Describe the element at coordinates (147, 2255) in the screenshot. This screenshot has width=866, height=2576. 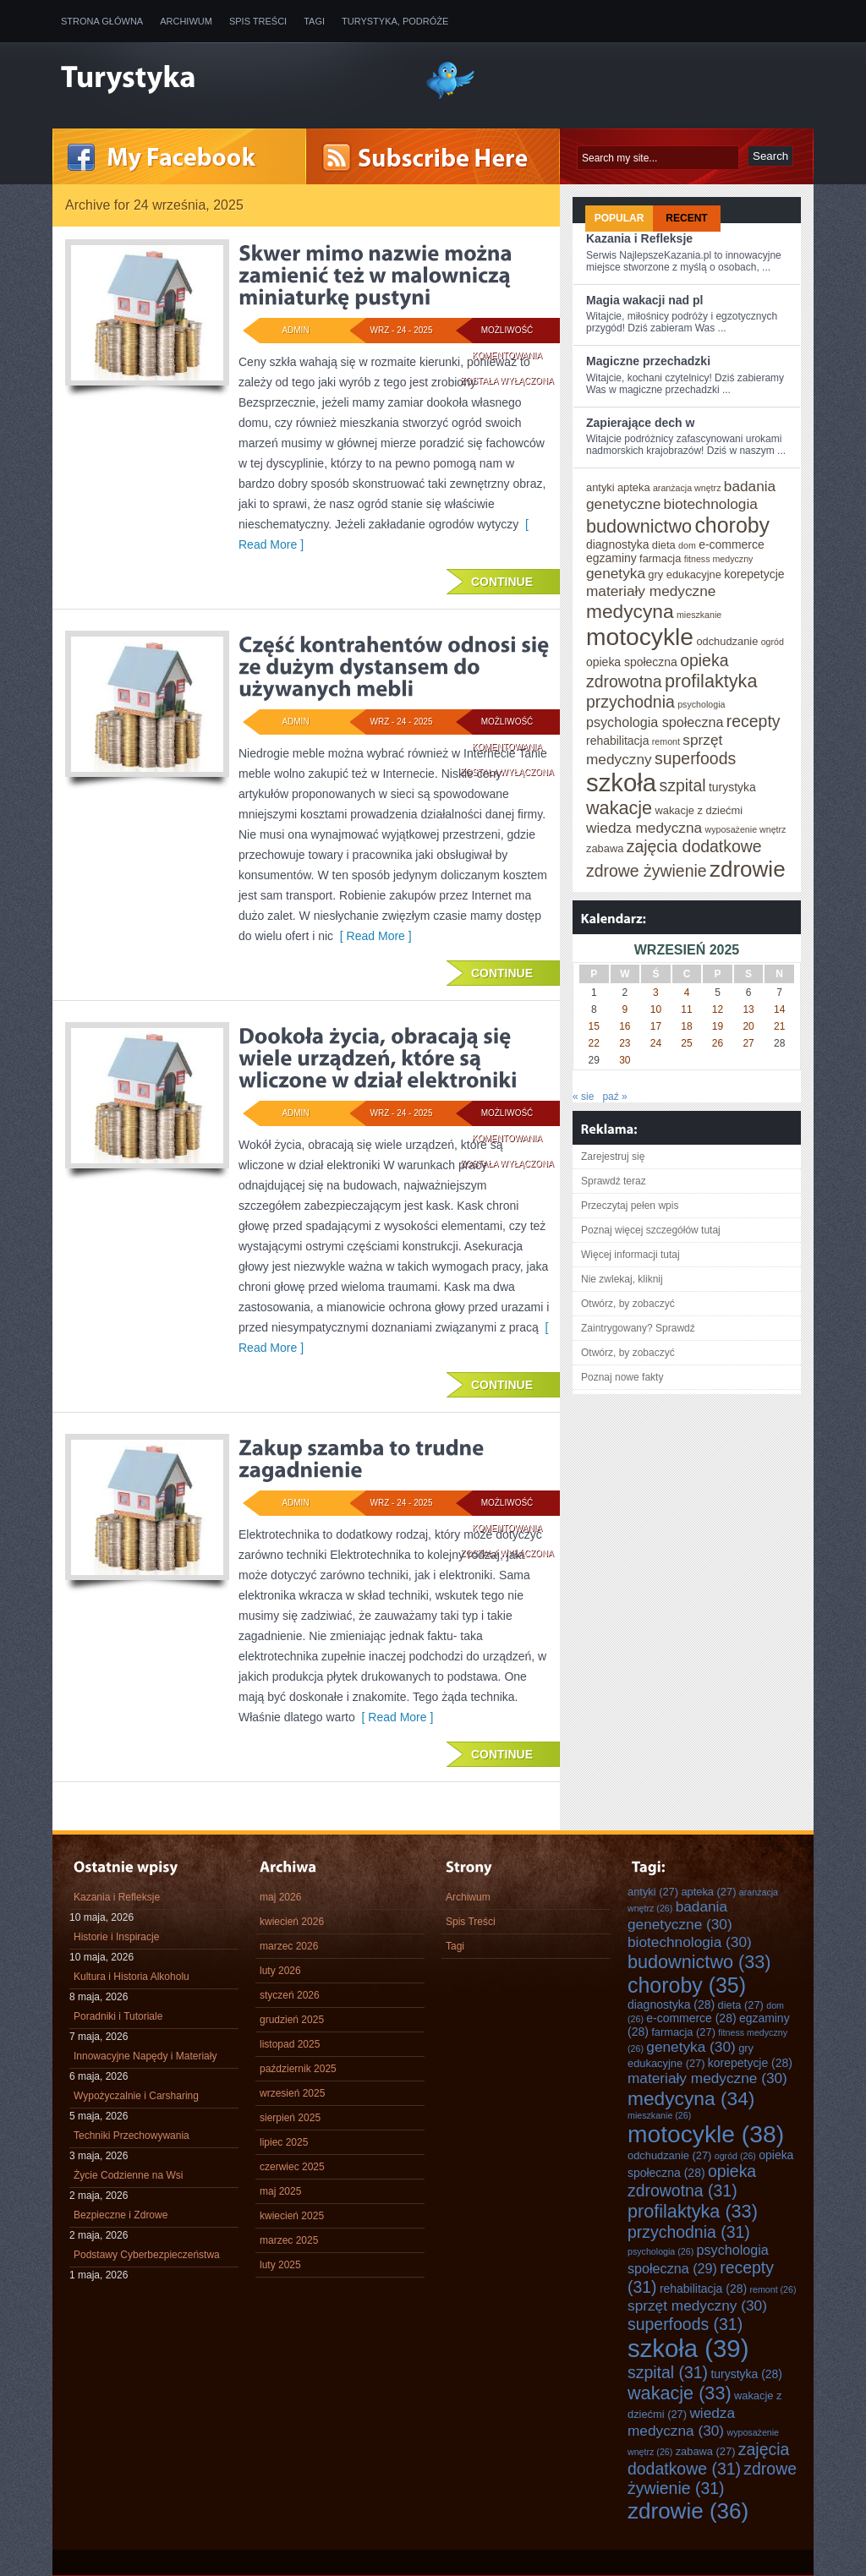
I see `Podstawy Cyberbezpieczeństwa` at that location.